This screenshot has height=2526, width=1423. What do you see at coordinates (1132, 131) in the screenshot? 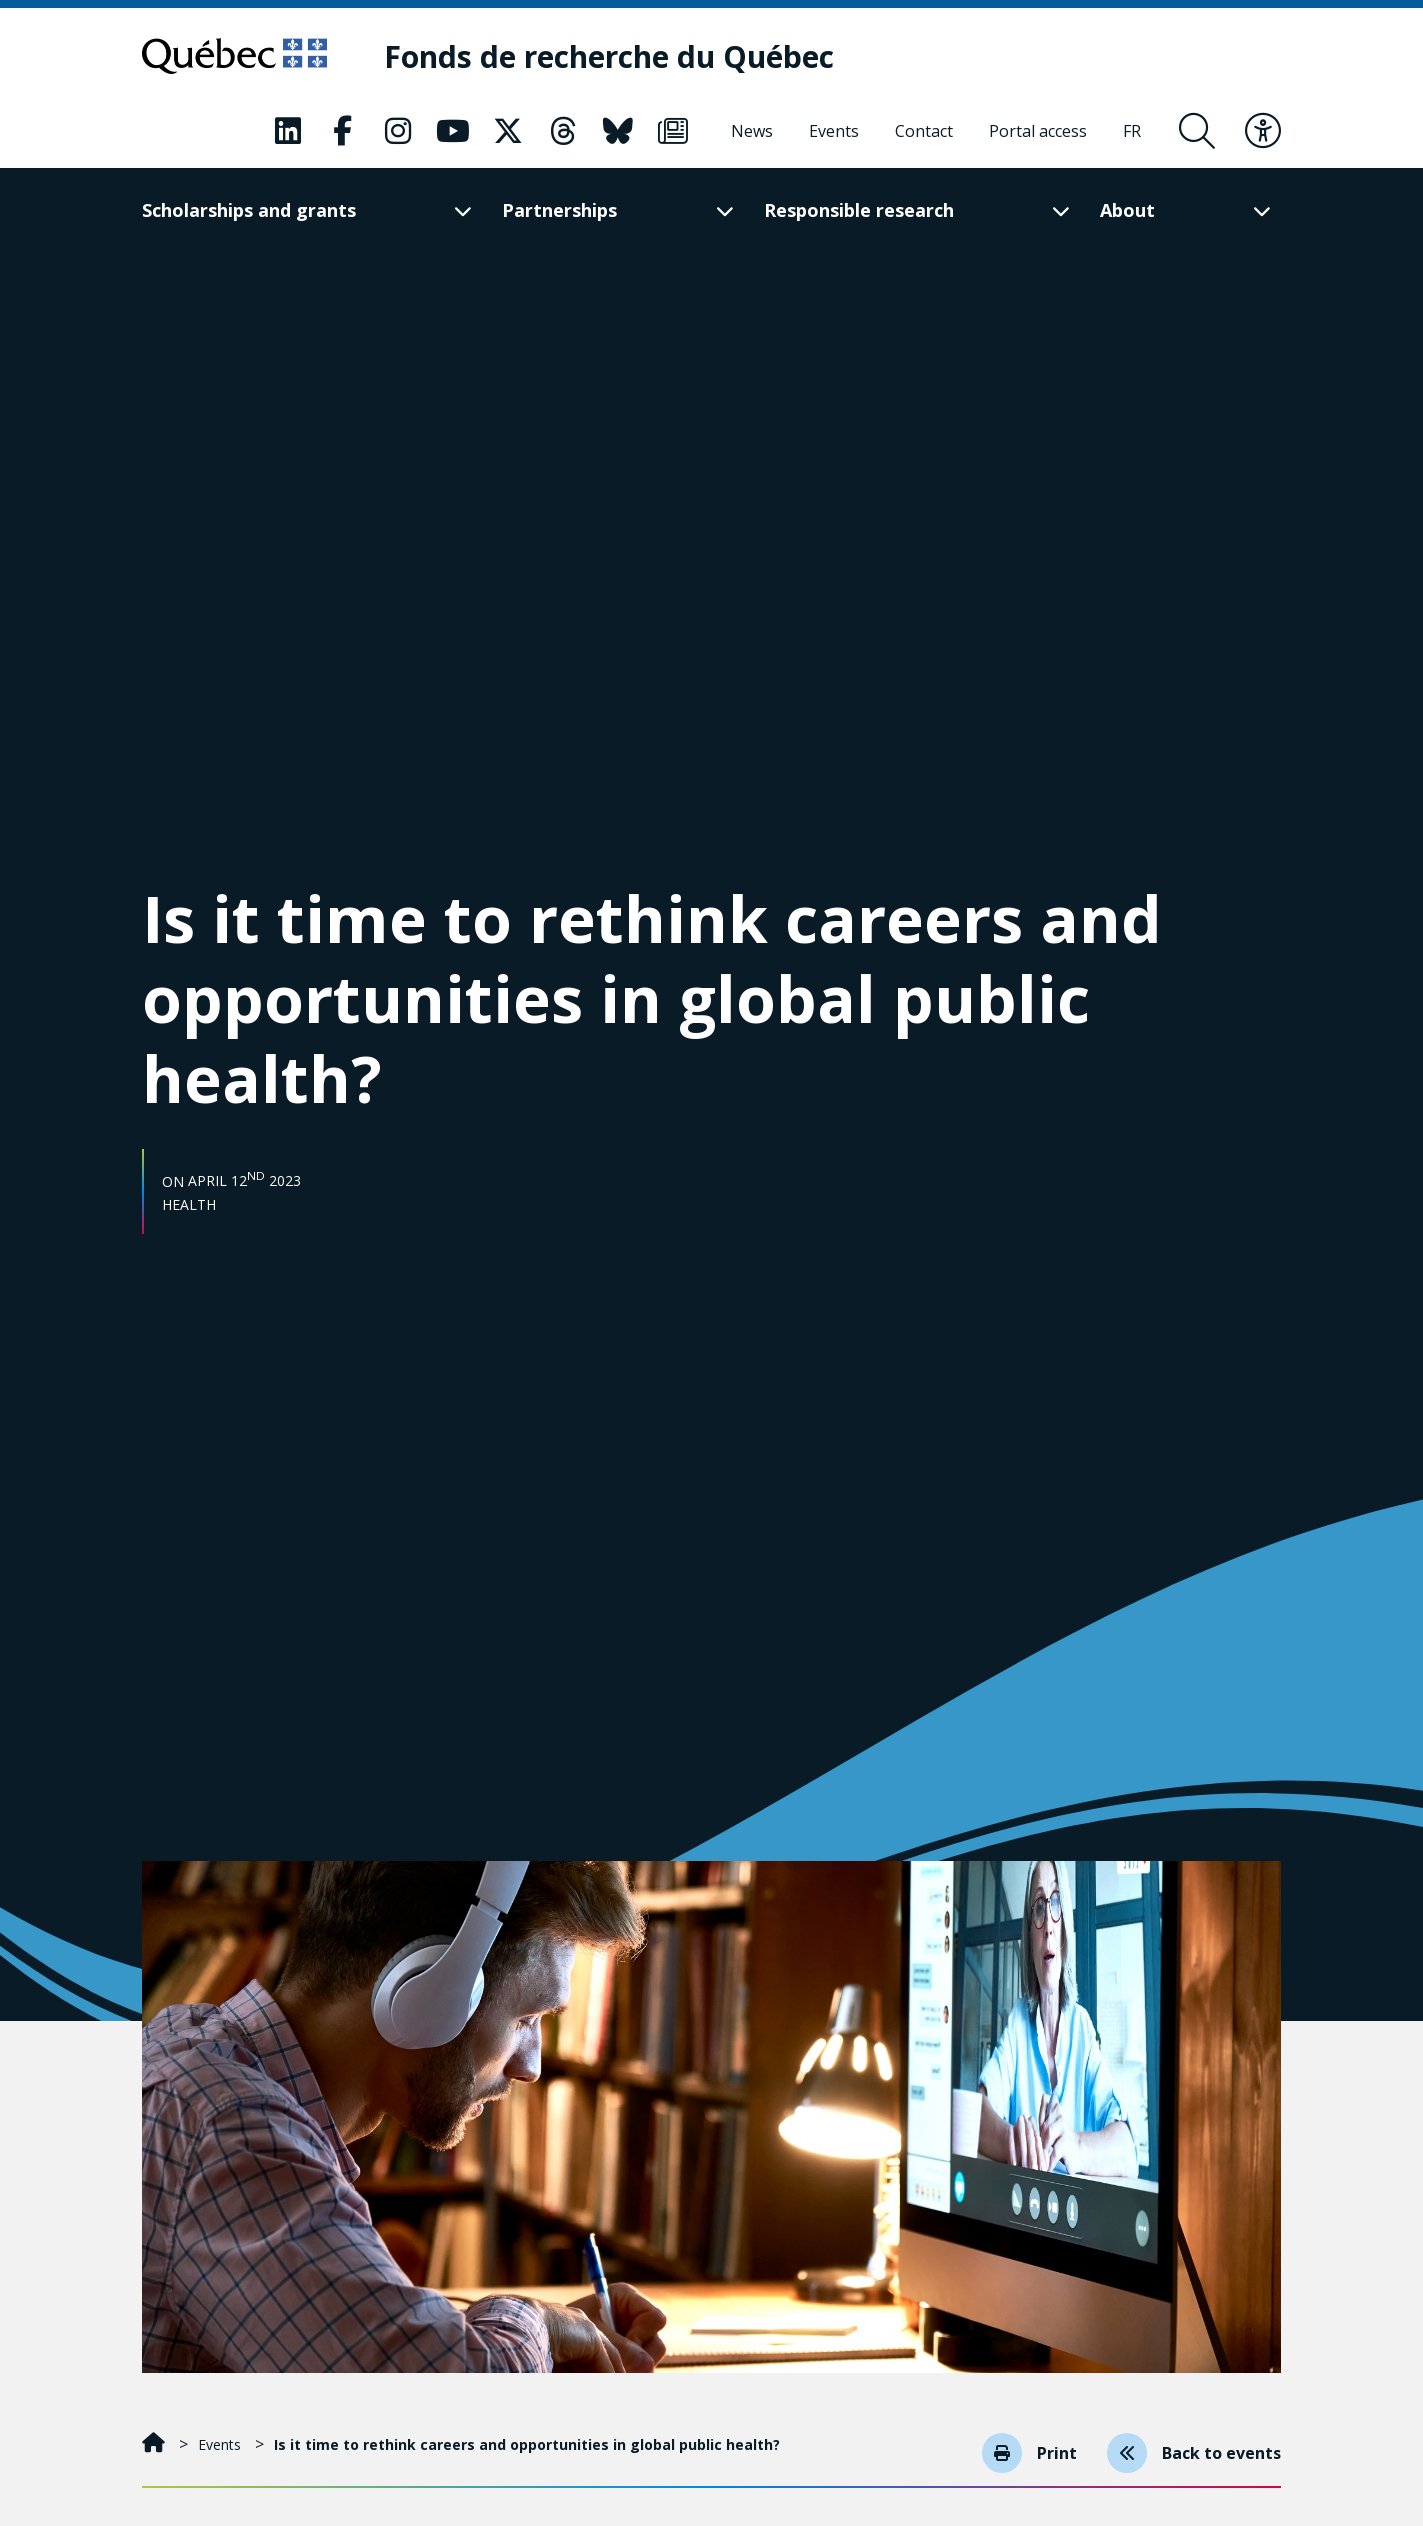
I see `[Français]` at bounding box center [1132, 131].